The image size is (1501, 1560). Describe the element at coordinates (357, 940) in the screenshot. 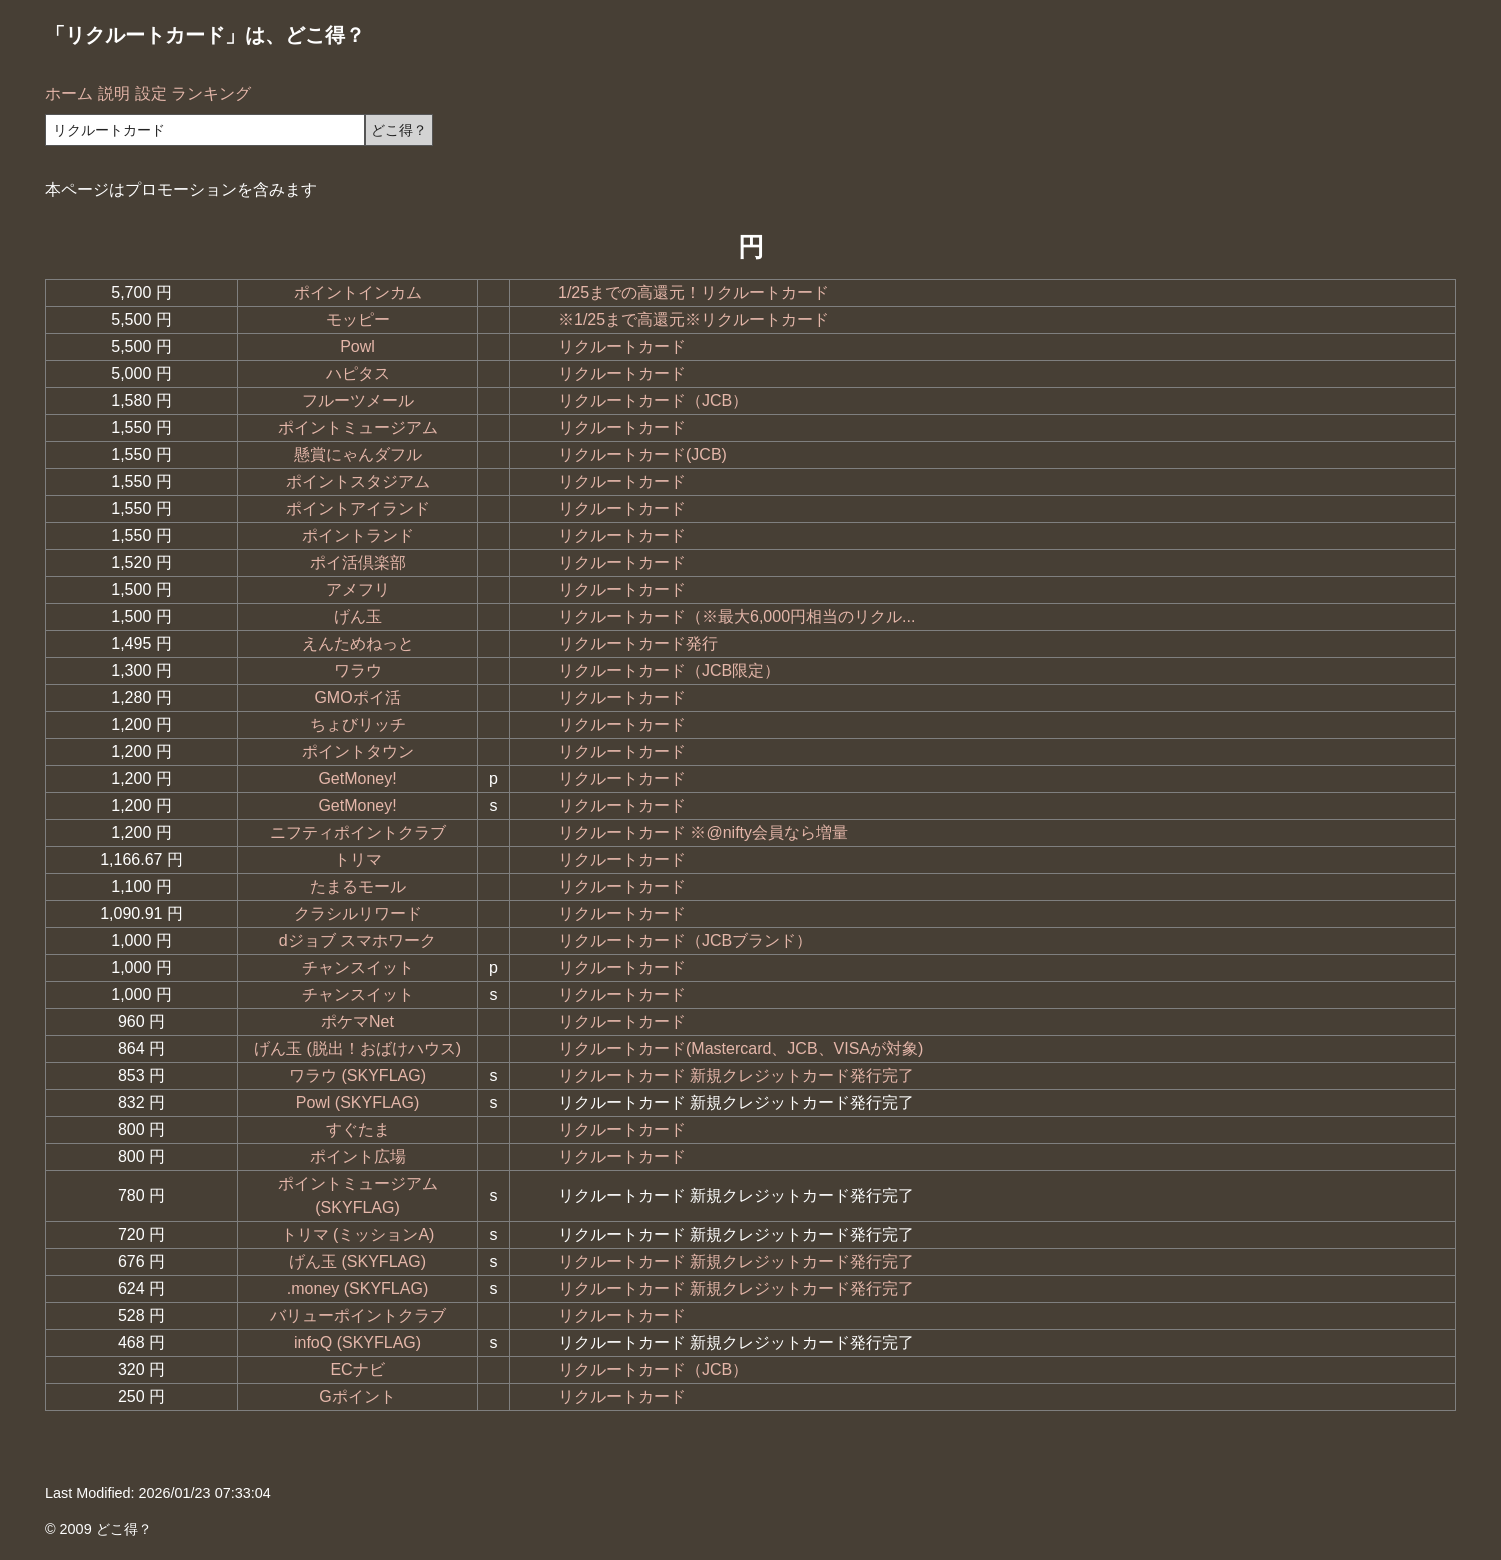

I see `dジョブ スマホワーク` at that location.